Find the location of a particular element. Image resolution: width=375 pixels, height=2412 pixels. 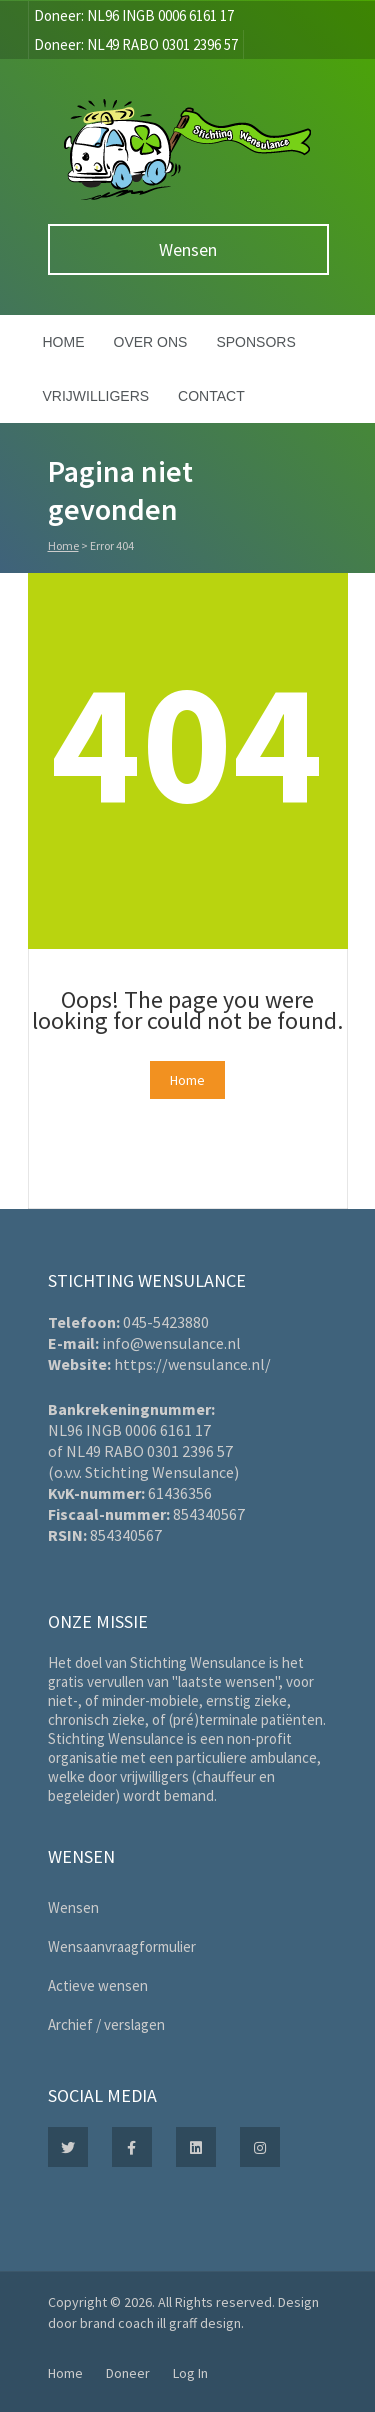

Home is located at coordinates (64, 342).